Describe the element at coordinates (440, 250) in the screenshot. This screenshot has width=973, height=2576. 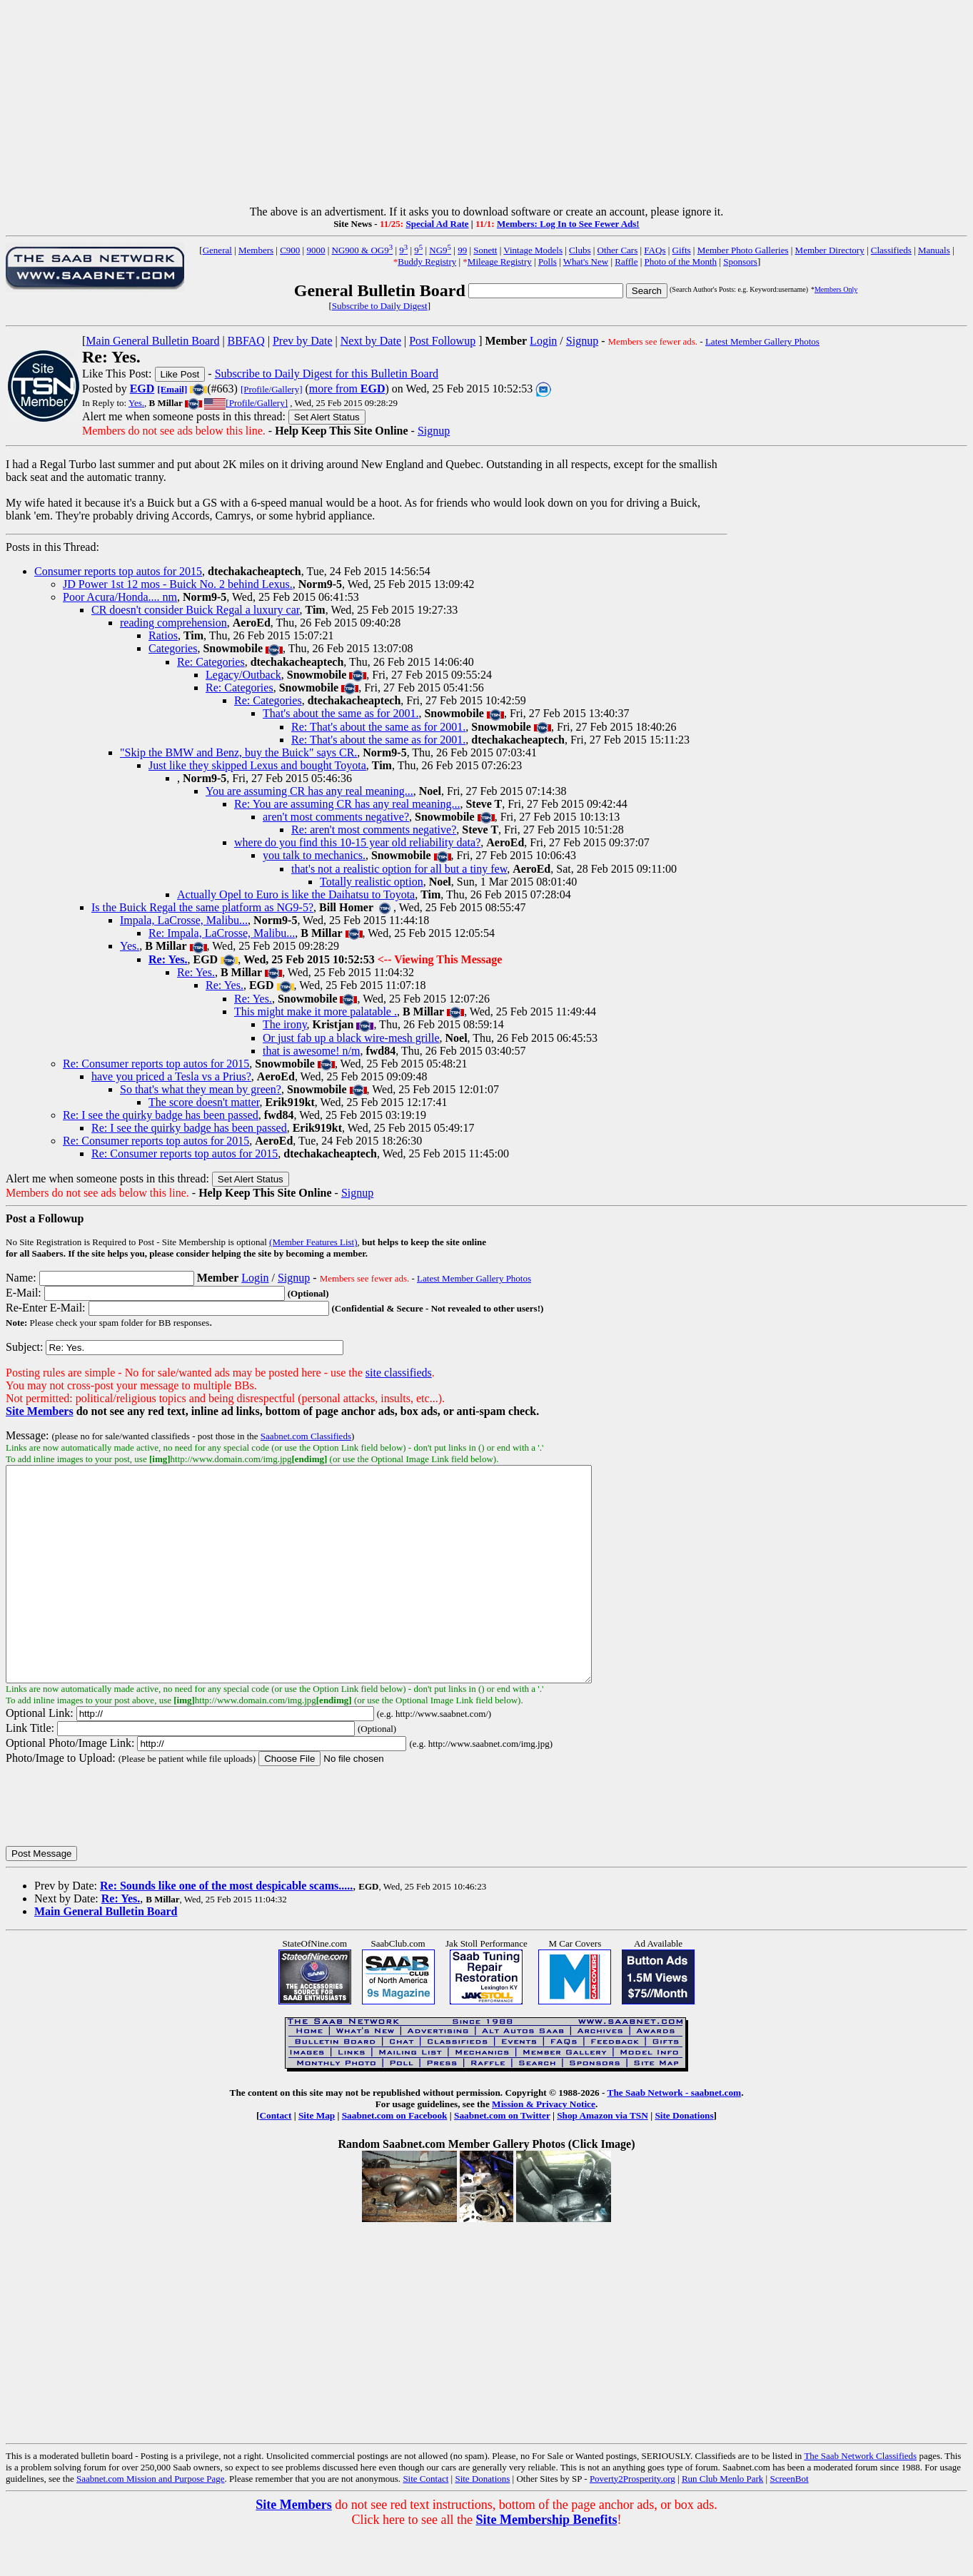
I see `NG9` at that location.